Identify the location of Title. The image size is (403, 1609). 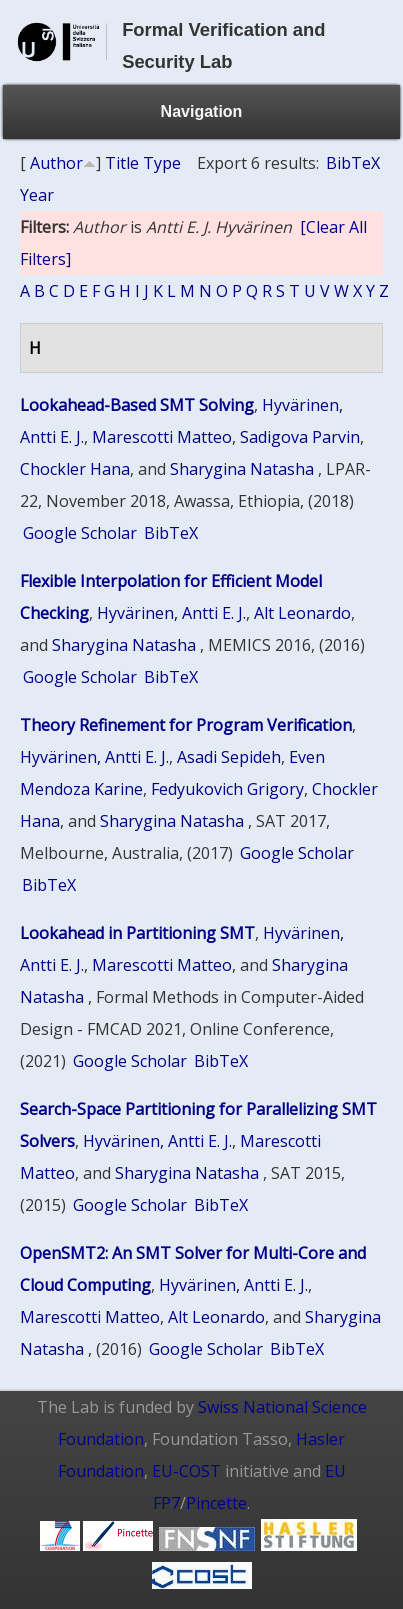
(122, 163).